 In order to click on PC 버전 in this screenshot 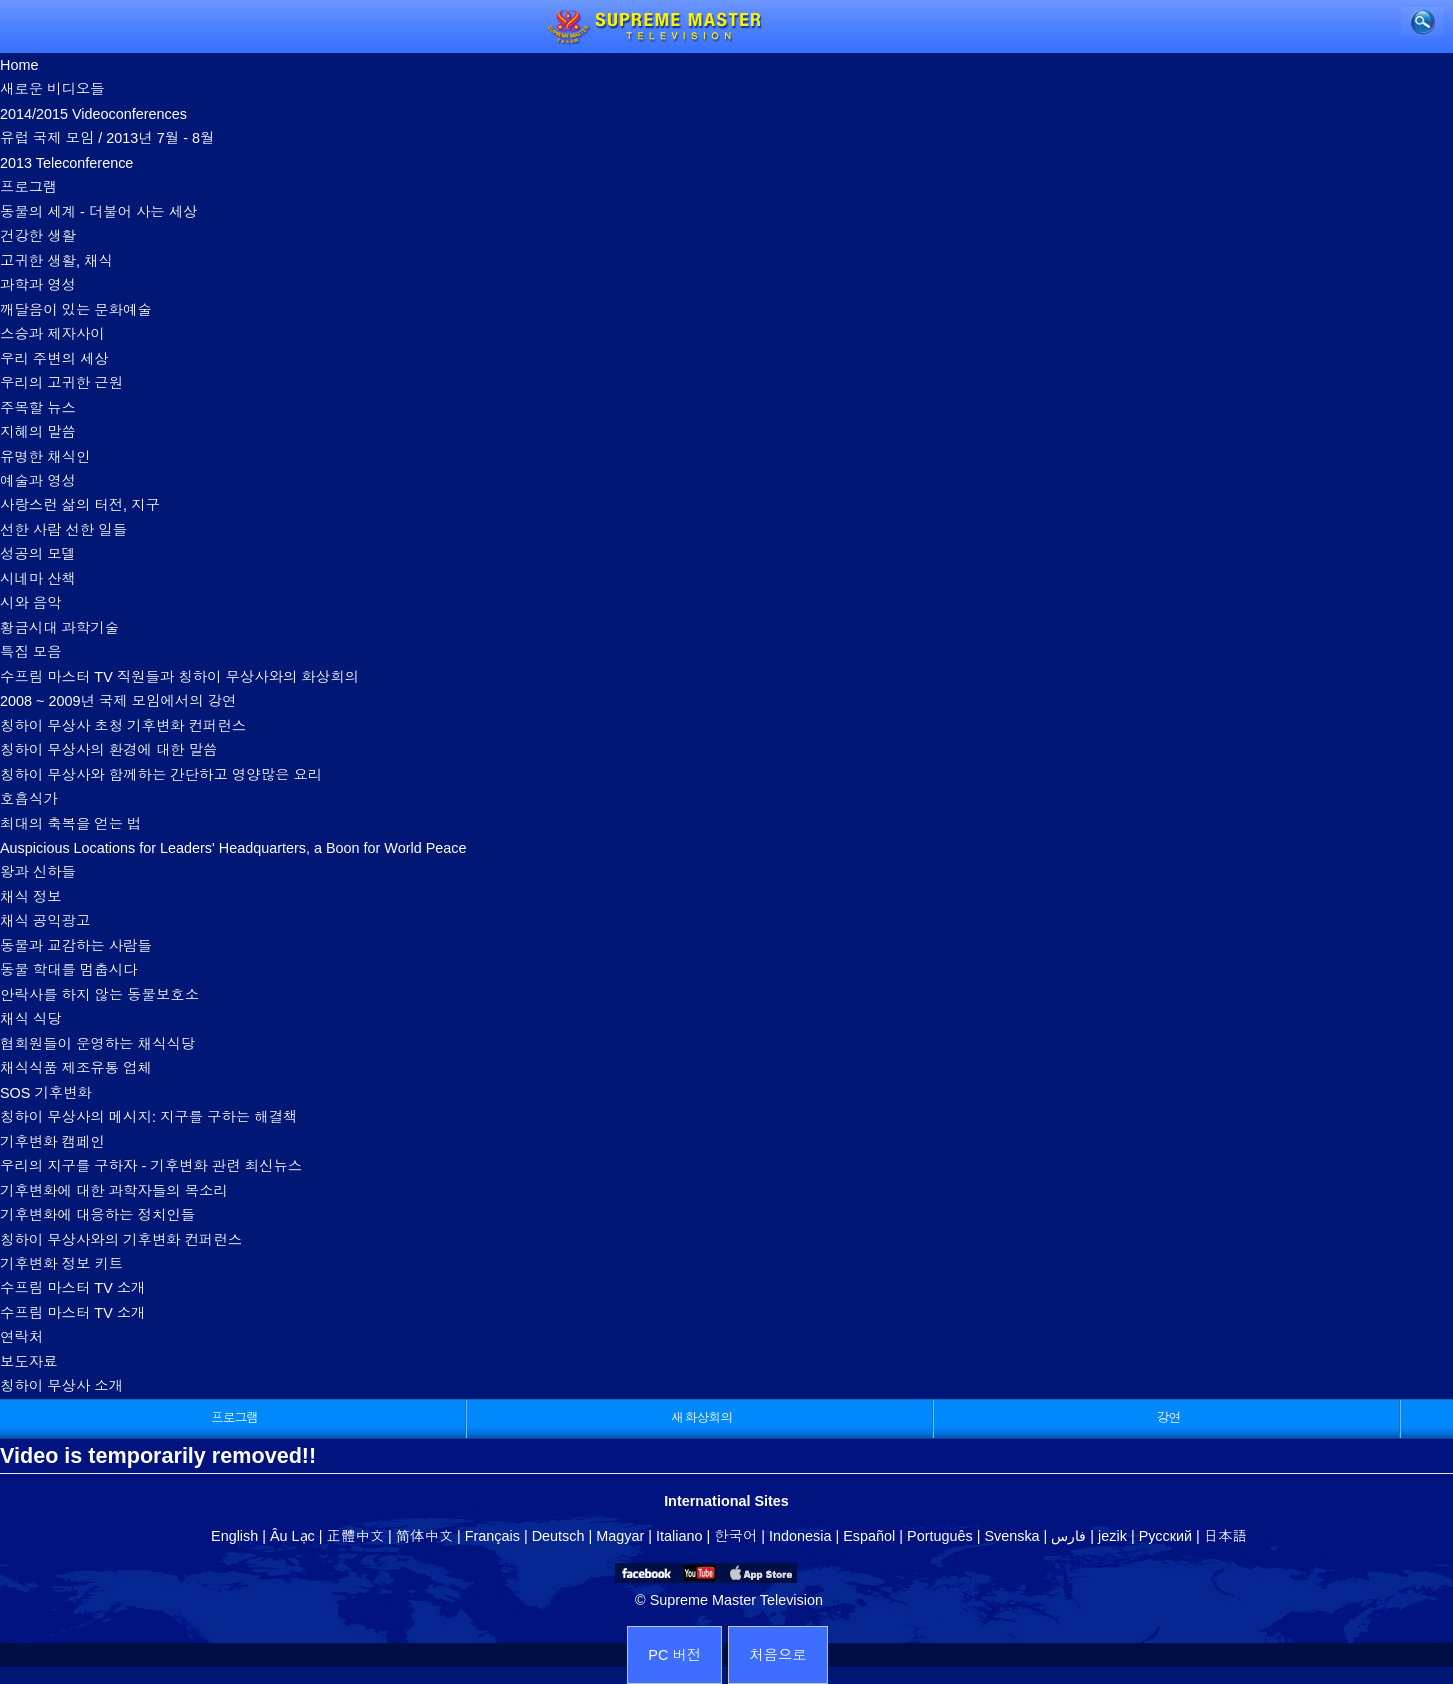, I will do `click(674, 1655)`.